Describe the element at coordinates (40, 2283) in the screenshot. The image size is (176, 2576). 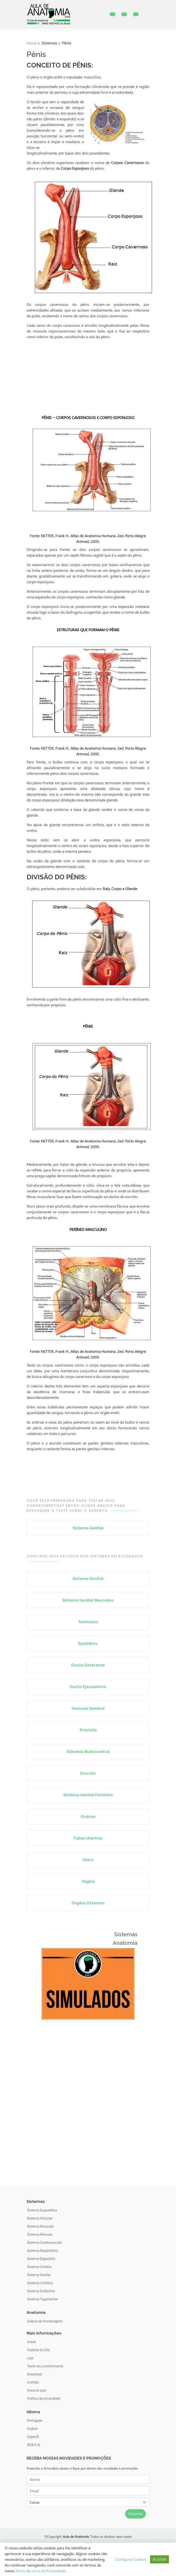
I see `Sistema Linfático` at that location.